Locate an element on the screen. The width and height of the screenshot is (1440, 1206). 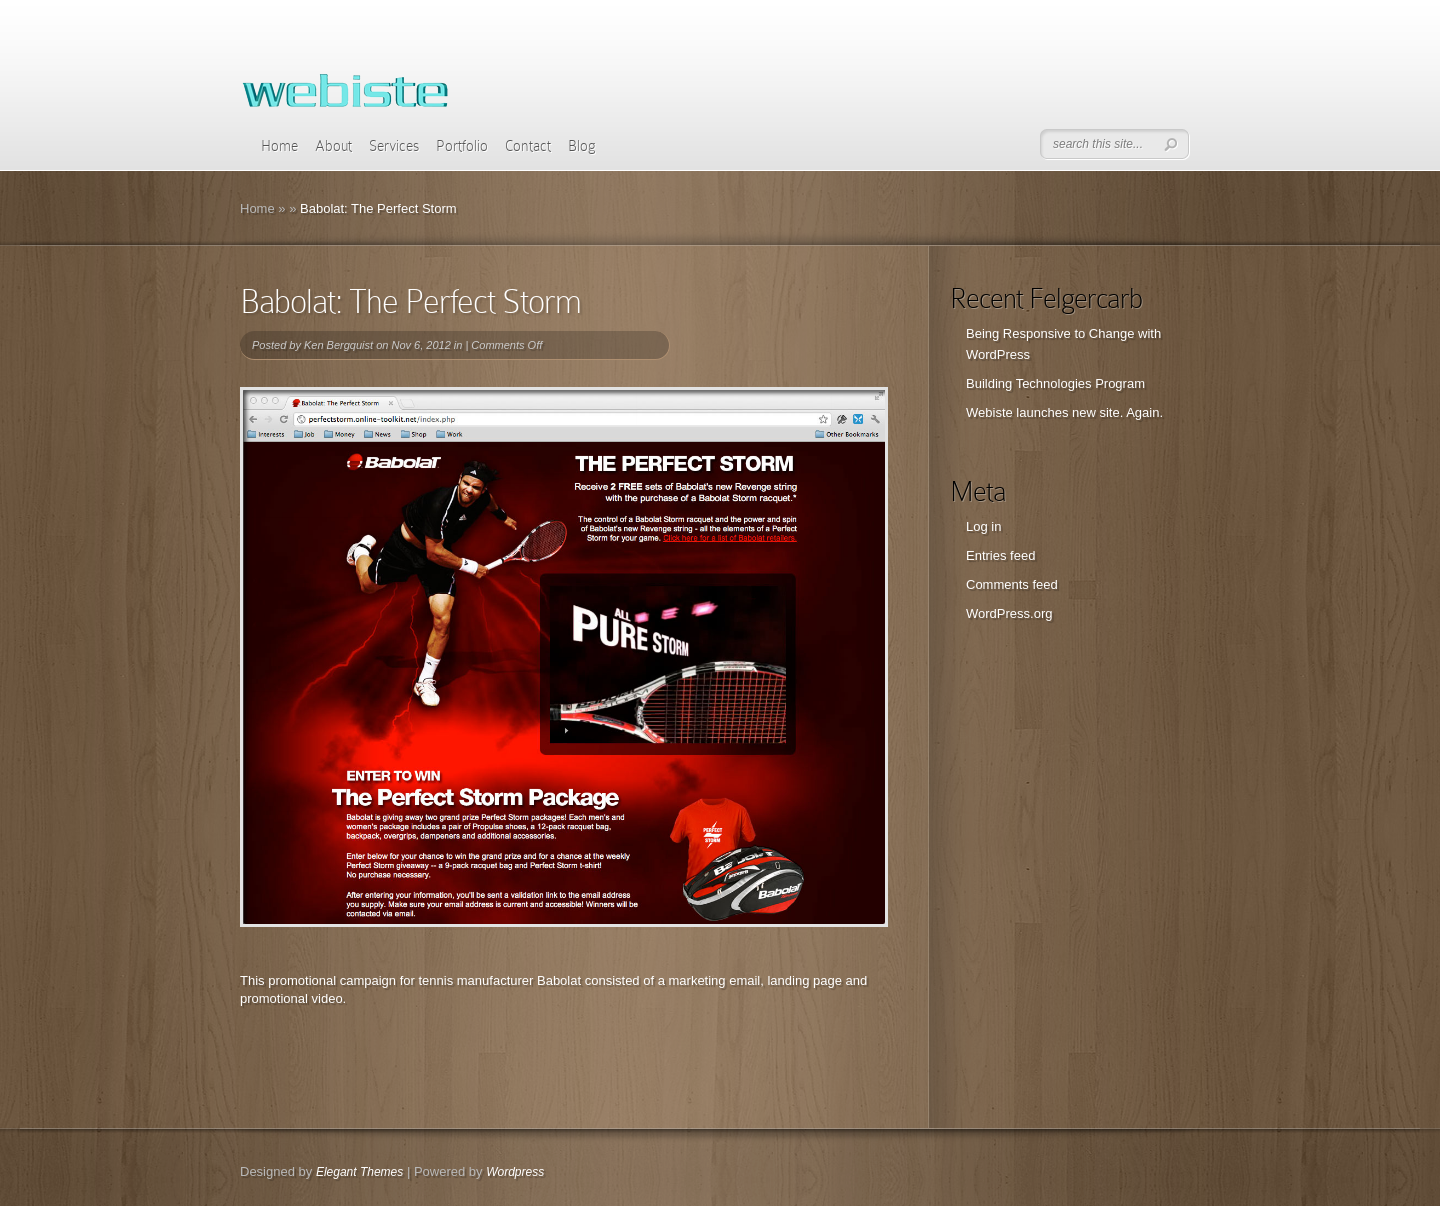
Blog is located at coordinates (582, 146).